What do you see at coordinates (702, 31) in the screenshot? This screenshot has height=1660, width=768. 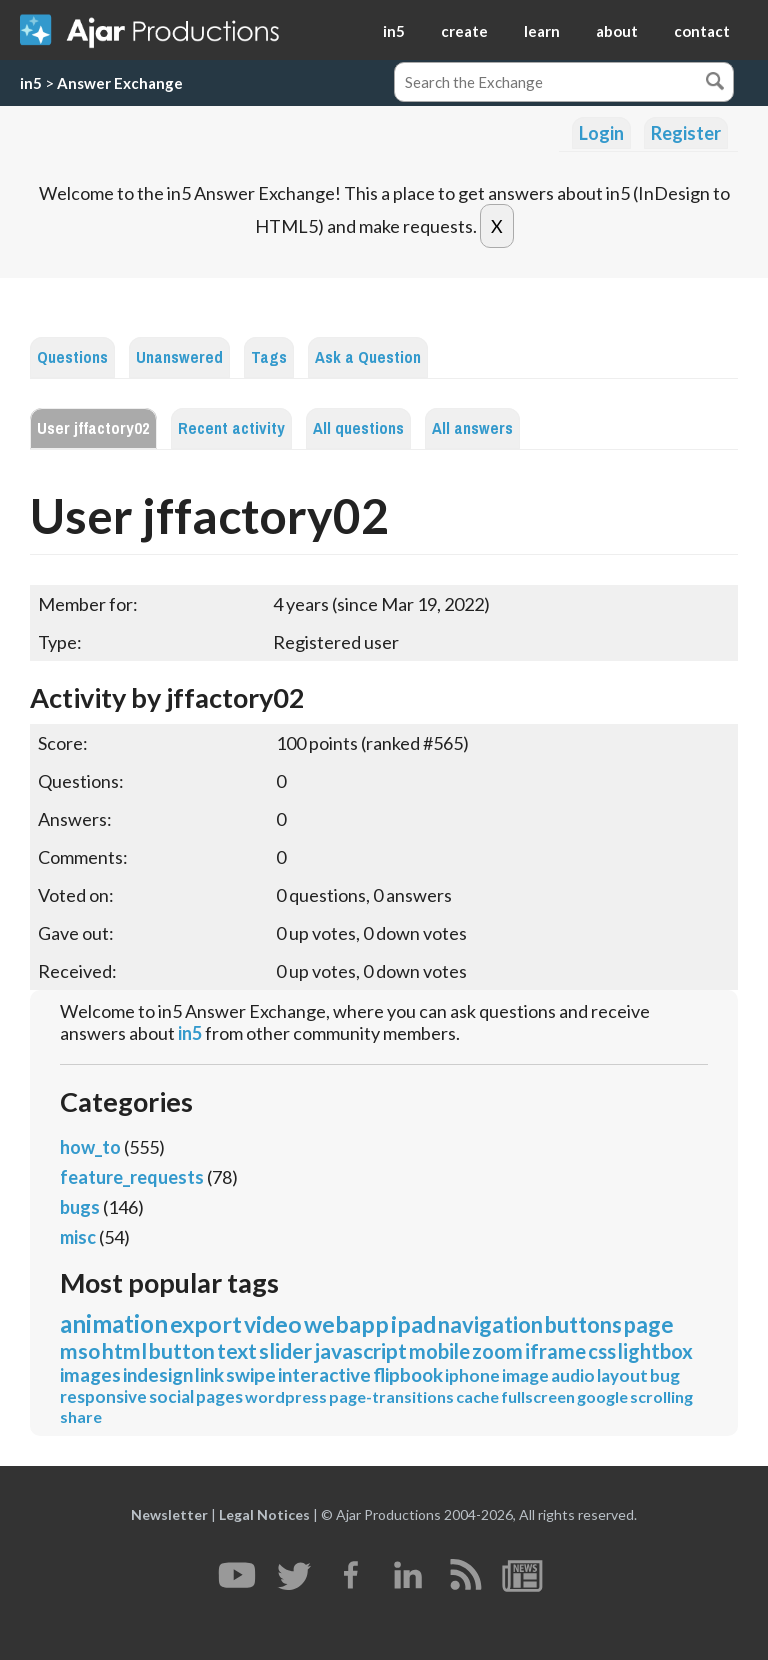 I see `contact` at bounding box center [702, 31].